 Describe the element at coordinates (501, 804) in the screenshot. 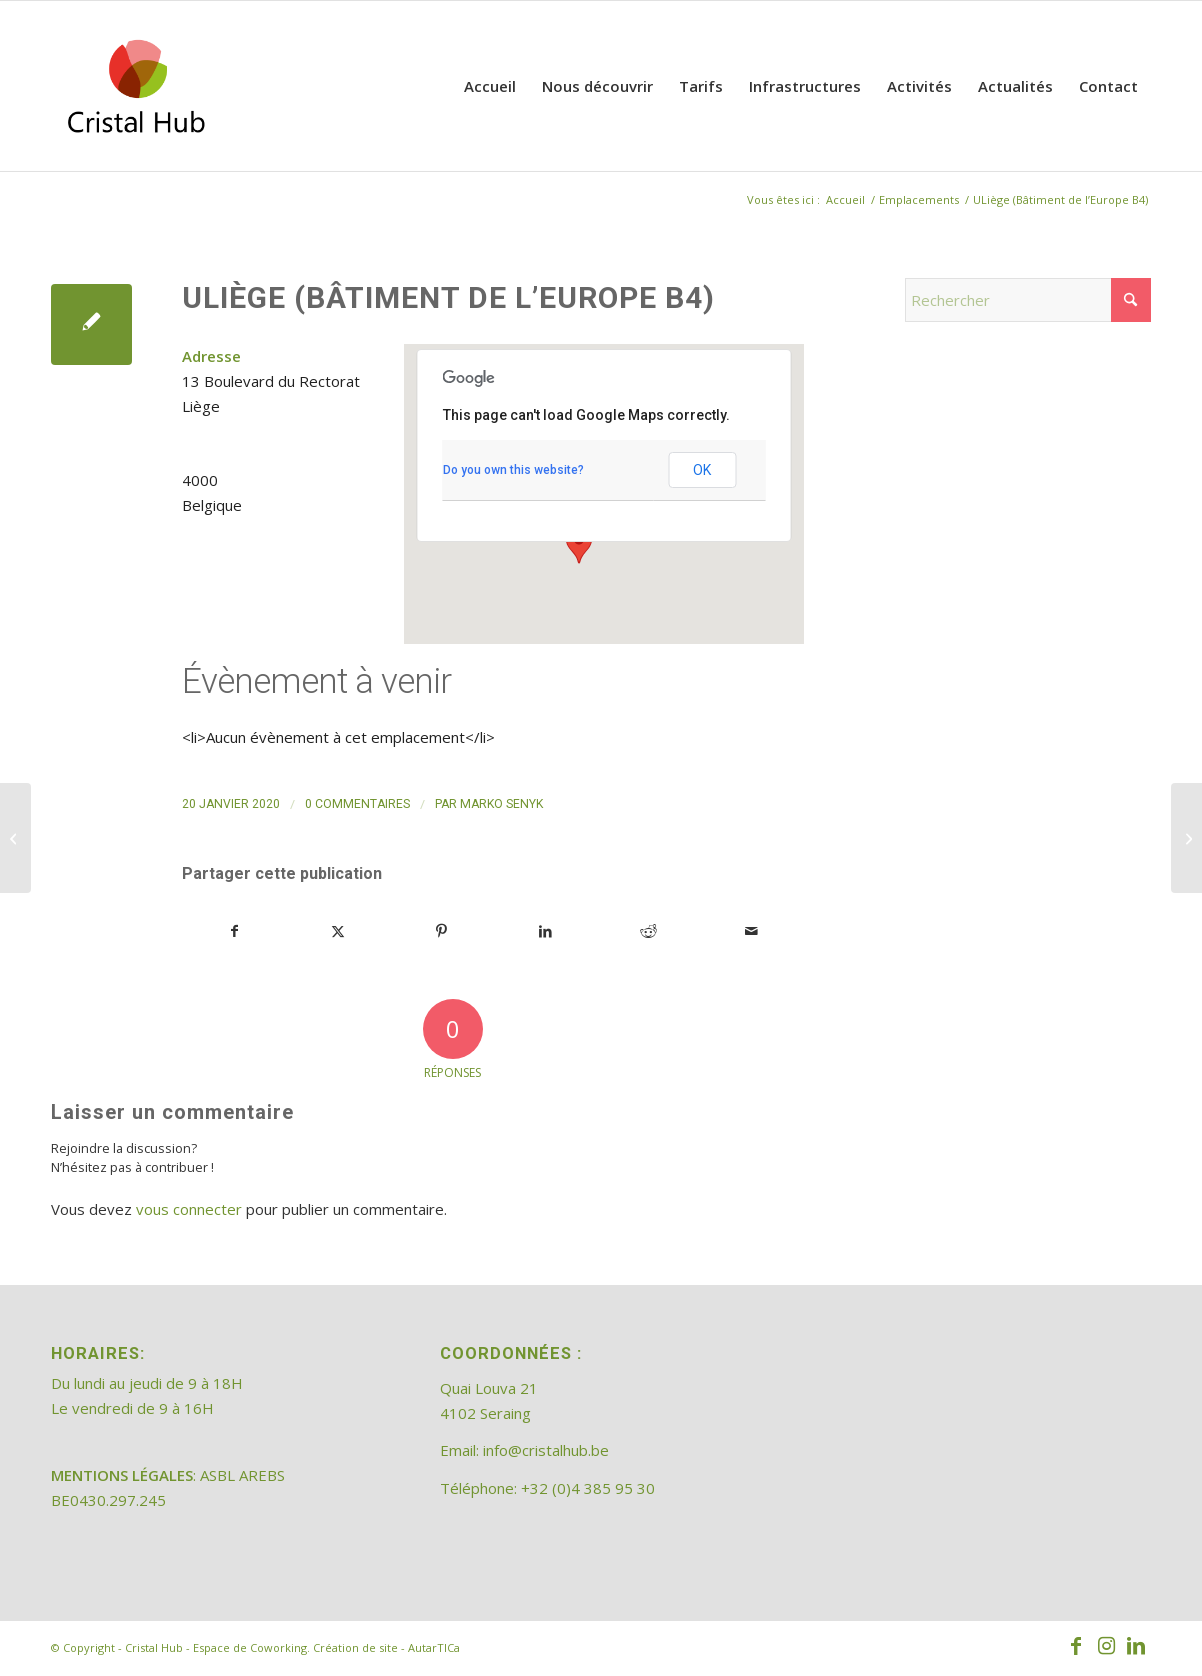

I see `Marko Senyk` at that location.